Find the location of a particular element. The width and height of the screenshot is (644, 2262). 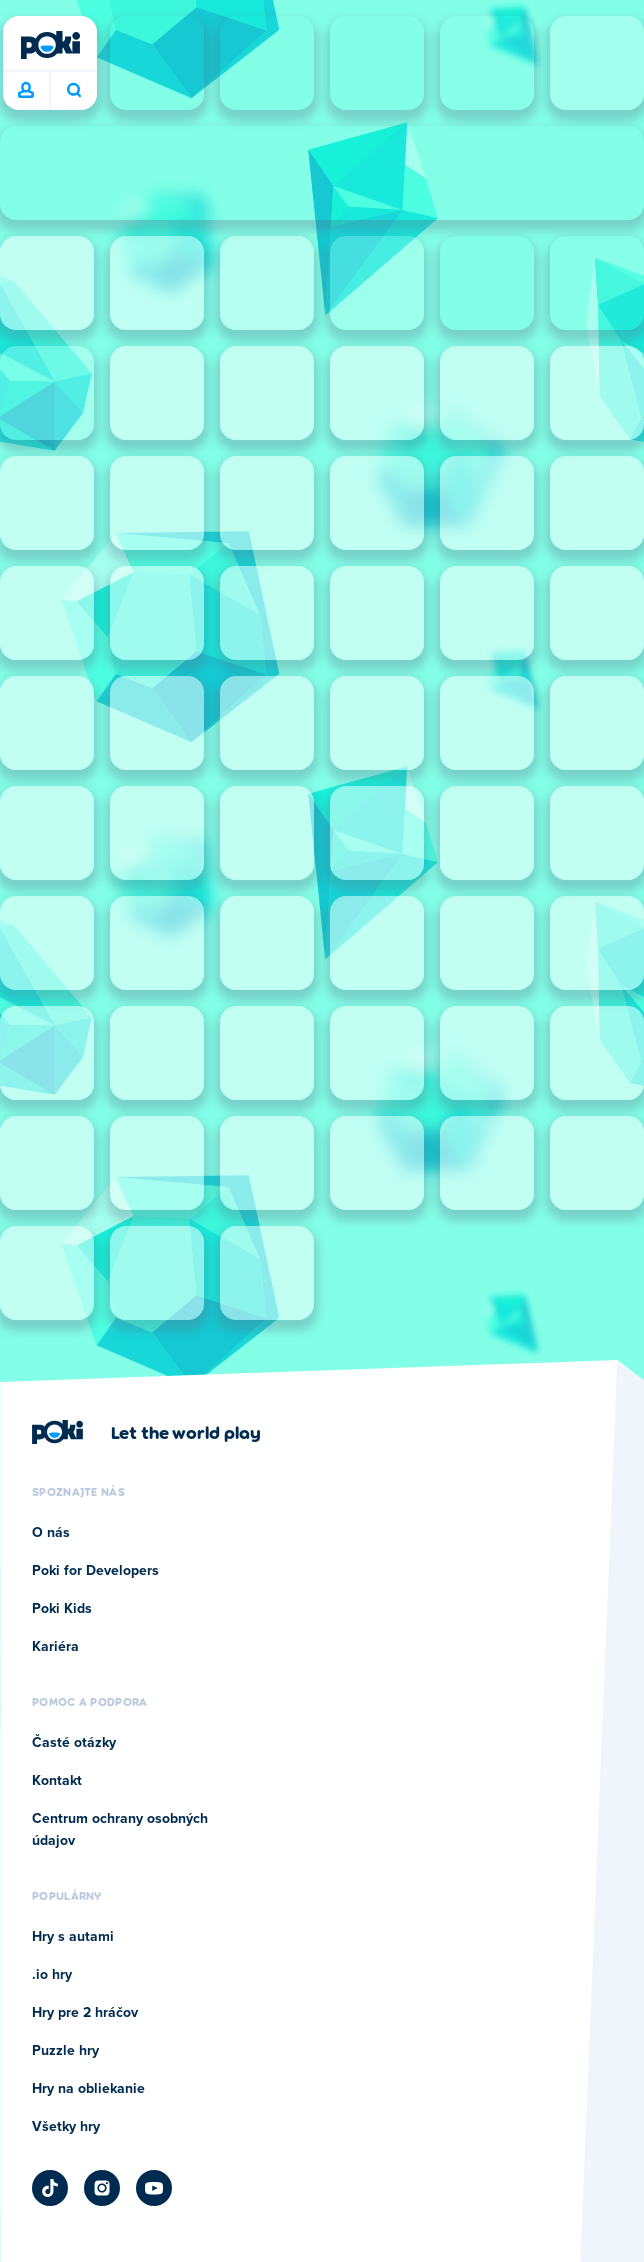

Všetky hry is located at coordinates (66, 2127).